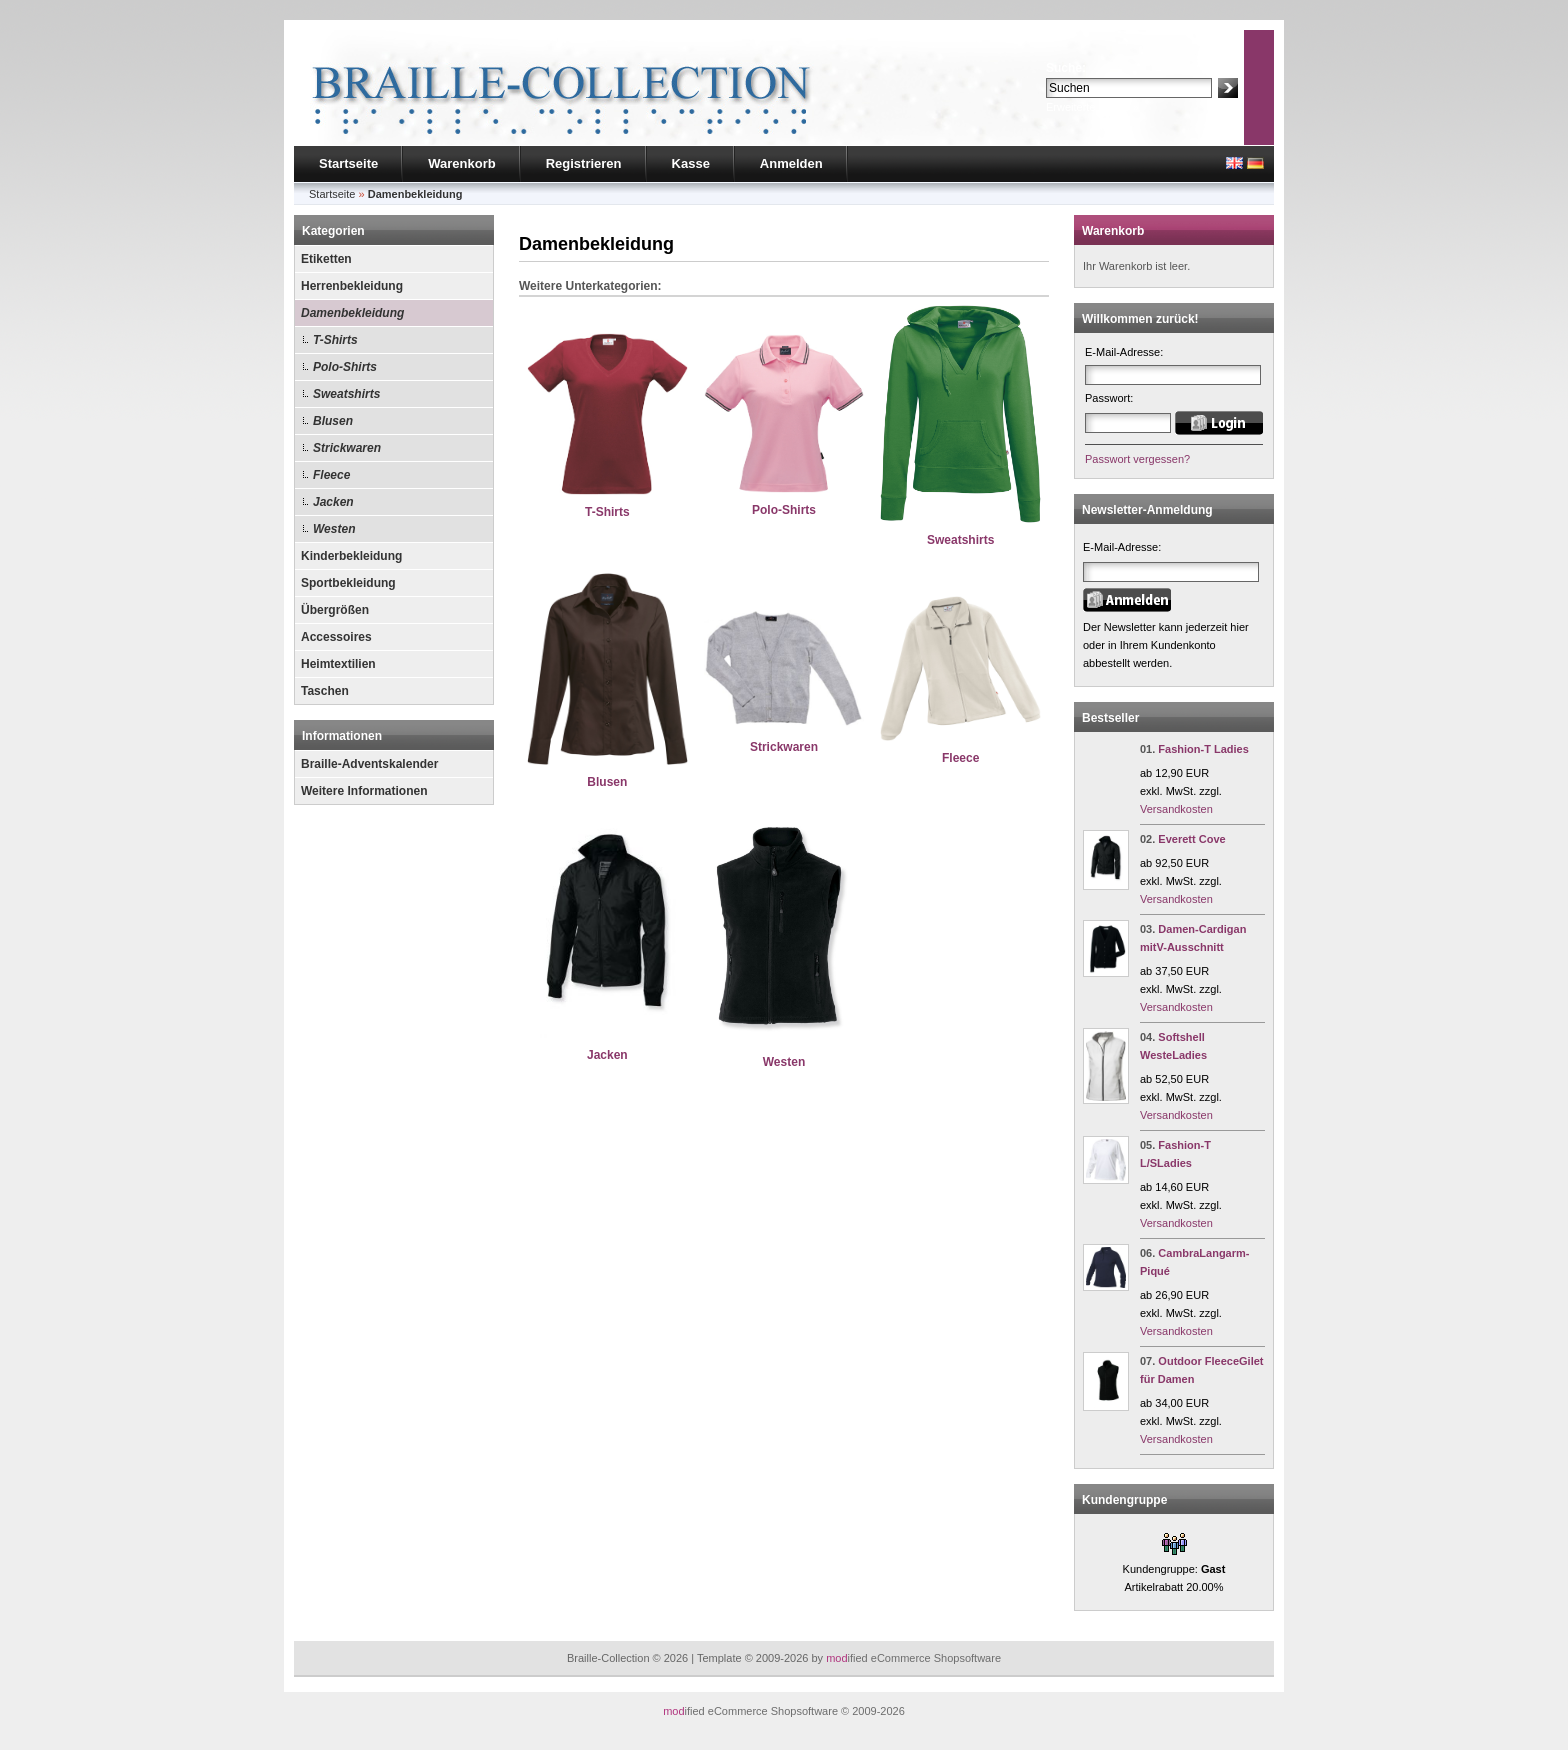 This screenshot has height=1750, width=1568. Describe the element at coordinates (326, 259) in the screenshot. I see `Etiketten` at that location.